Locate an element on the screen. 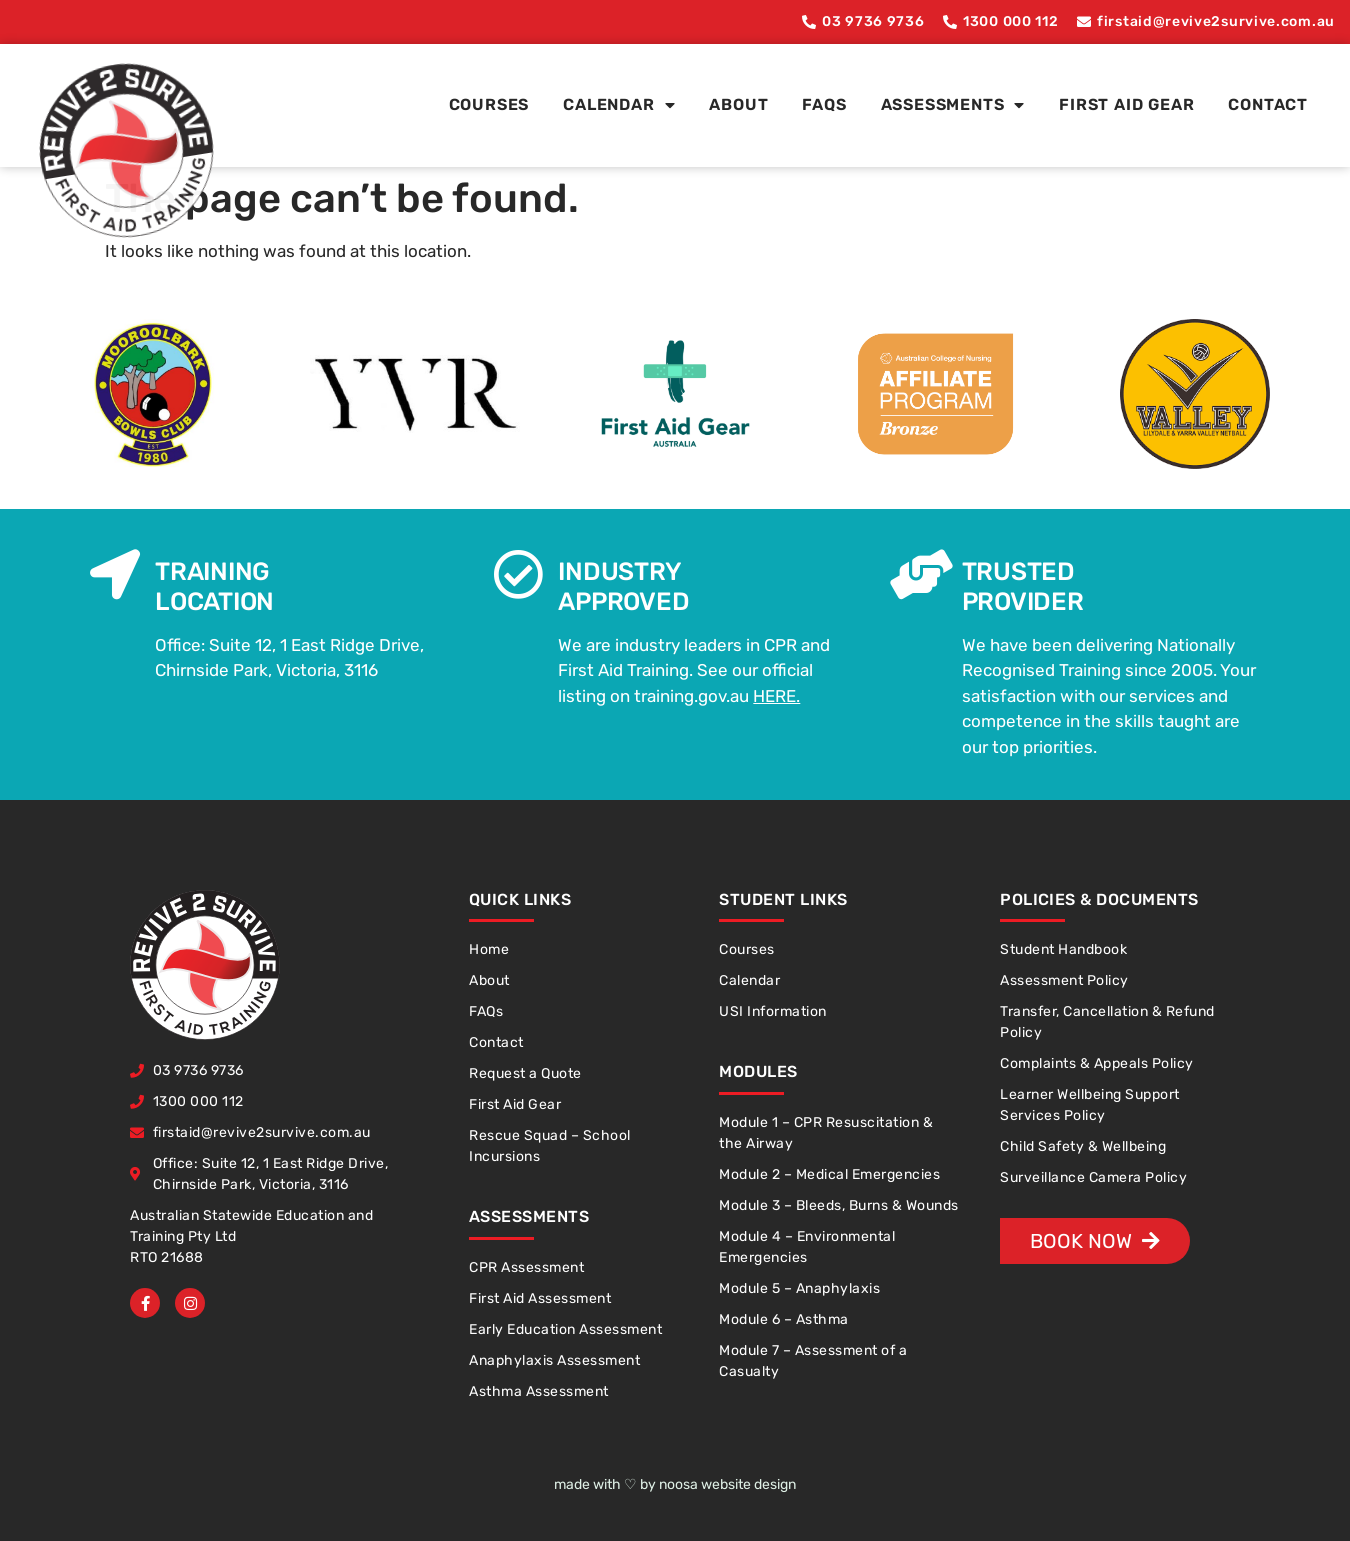 The width and height of the screenshot is (1350, 1541). Rescue Squad – School Incursions is located at coordinates (550, 1146).